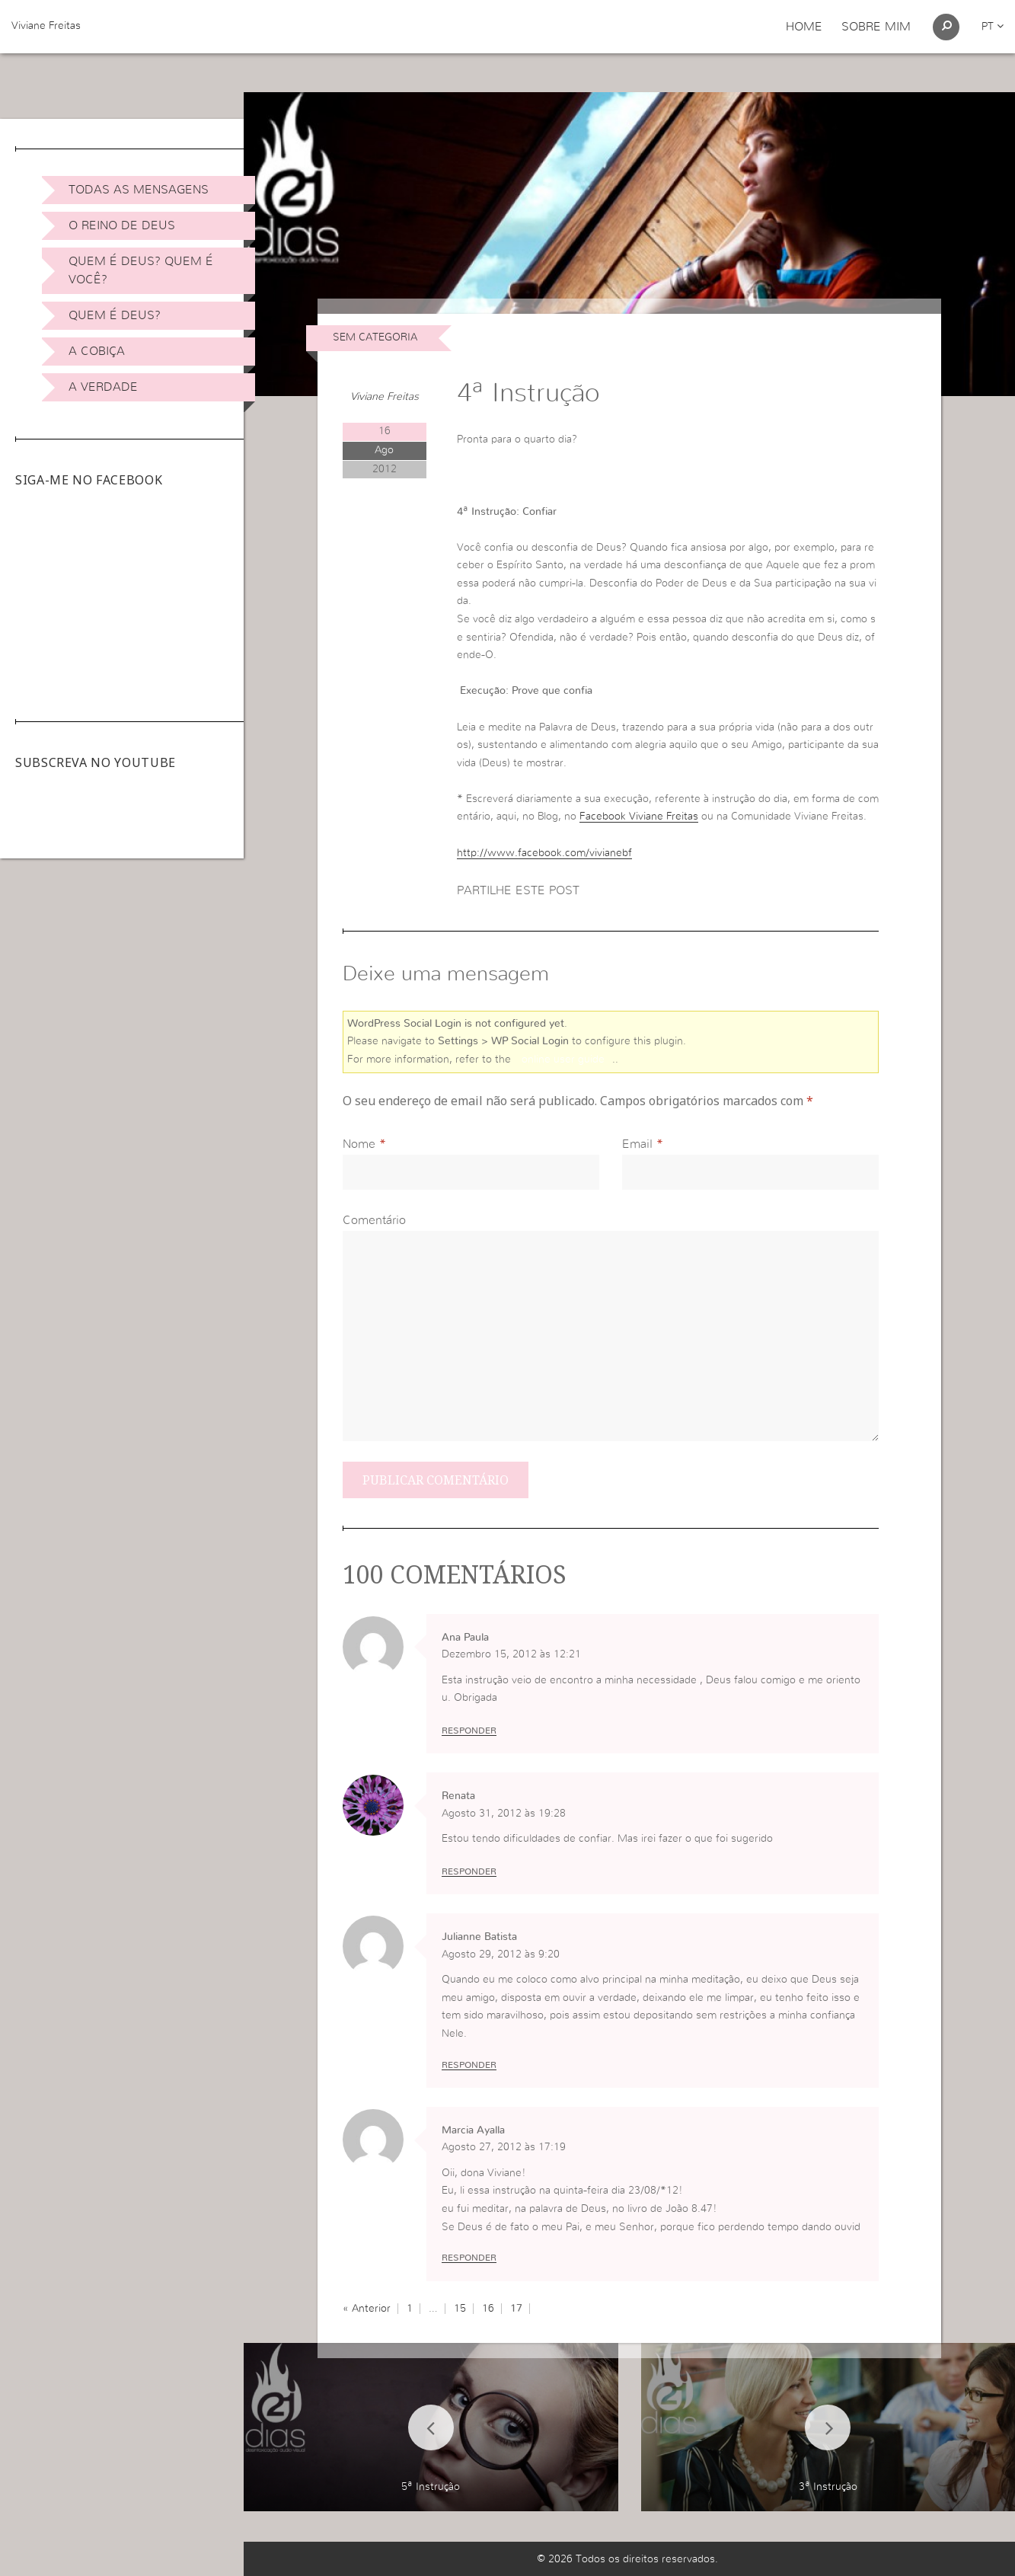 The height and width of the screenshot is (2576, 1015). What do you see at coordinates (544, 853) in the screenshot?
I see `http://www.facebook.com/vivianebf` at bounding box center [544, 853].